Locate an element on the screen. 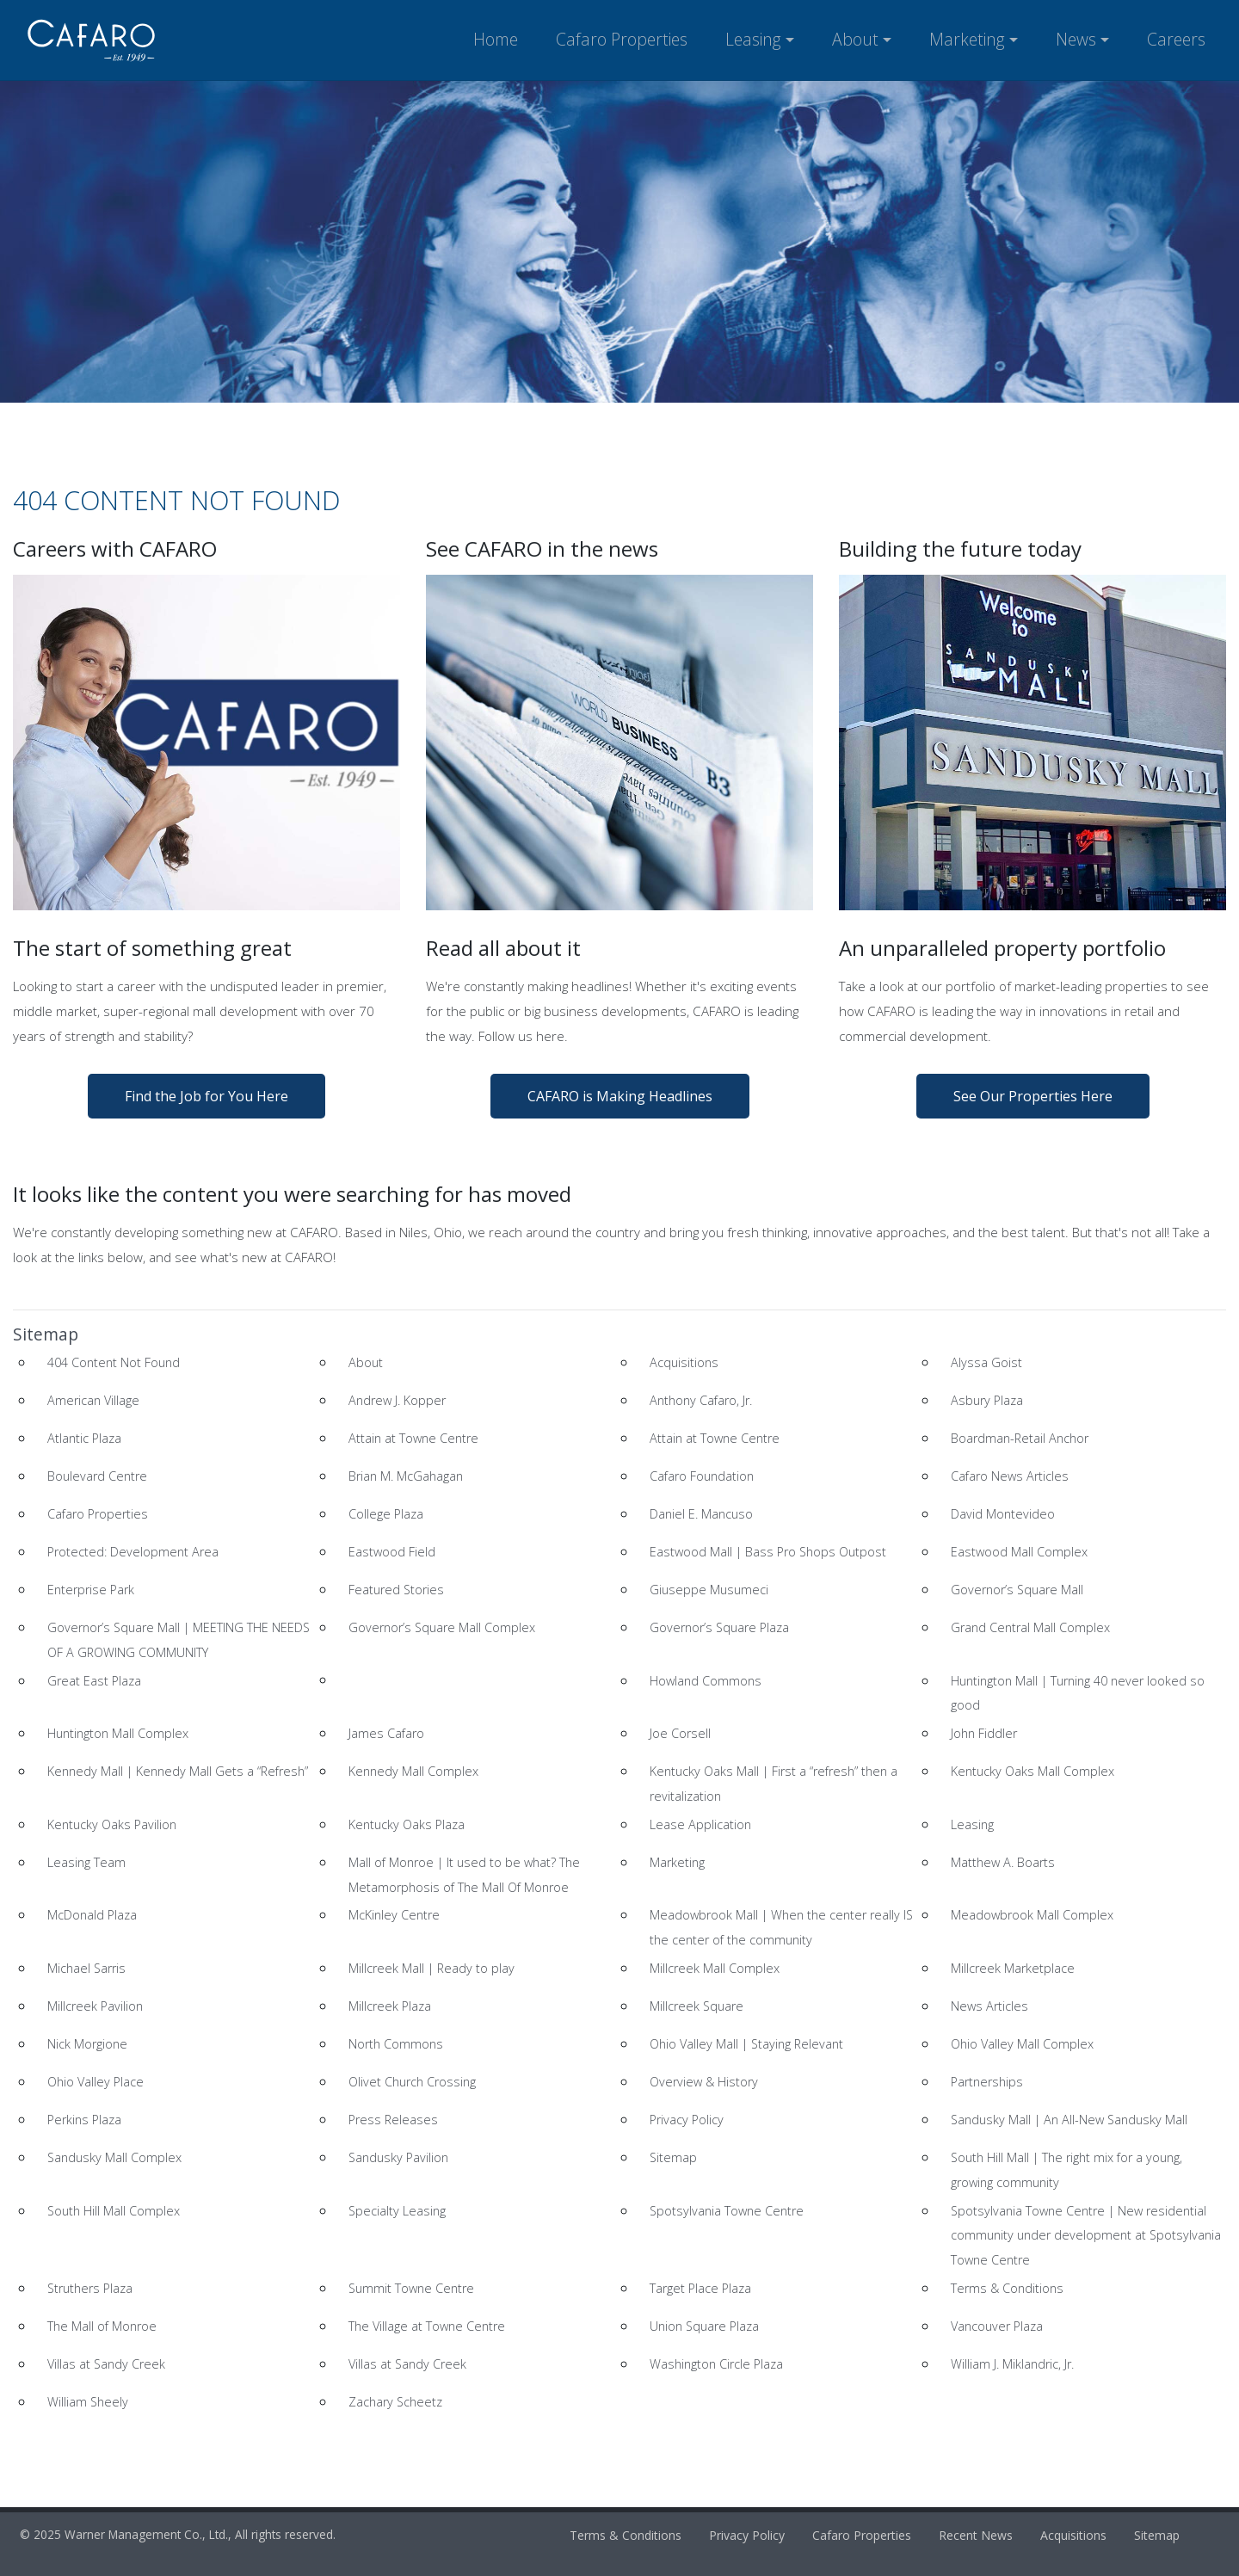 The image size is (1239, 2576). News Articles is located at coordinates (989, 2006).